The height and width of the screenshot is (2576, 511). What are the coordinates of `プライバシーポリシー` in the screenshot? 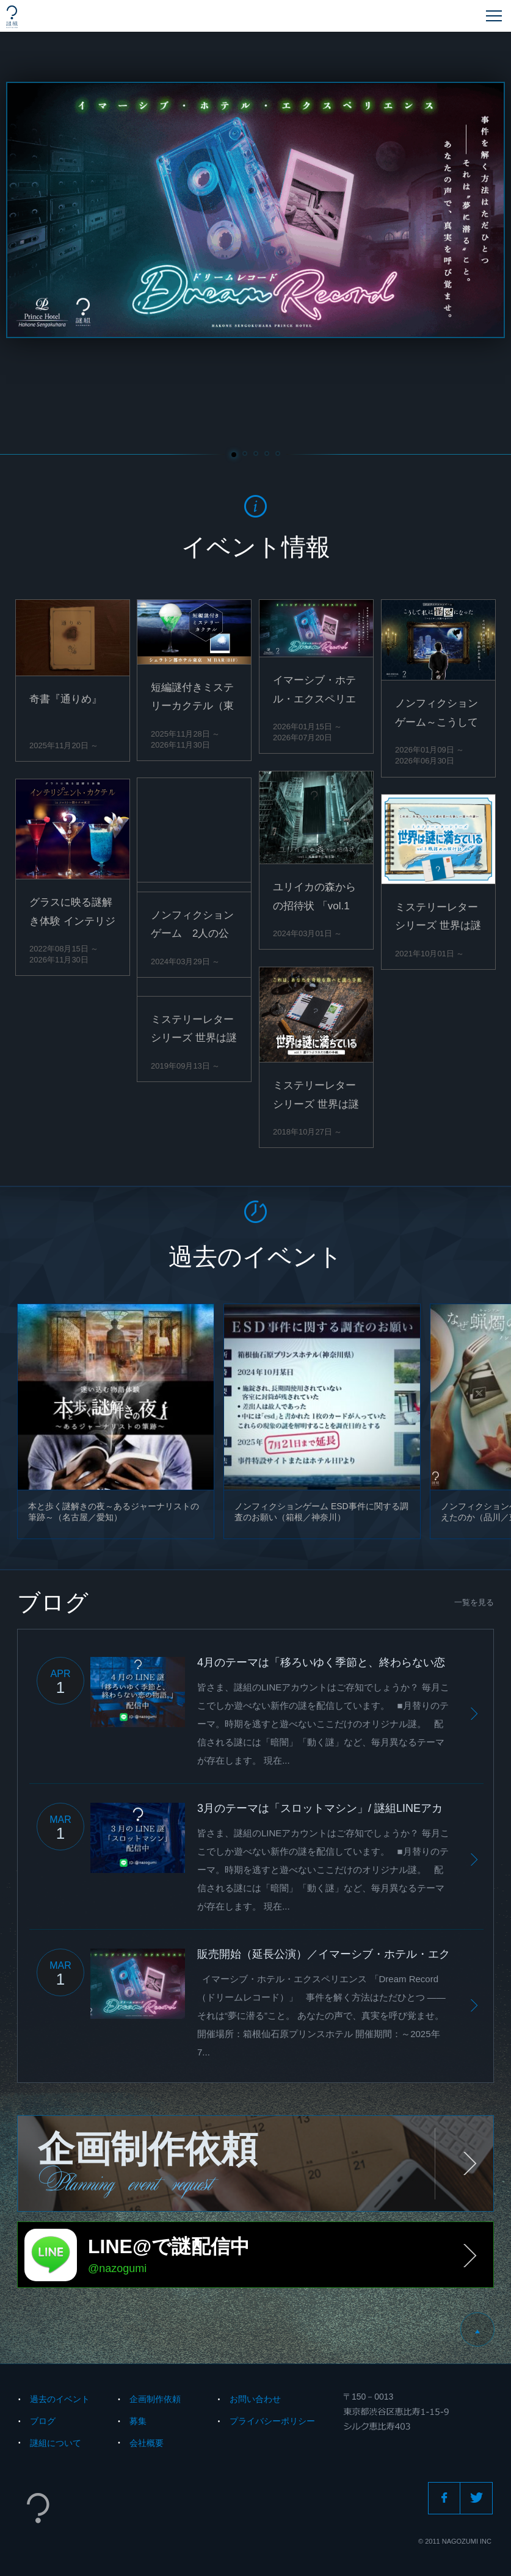 It's located at (272, 2421).